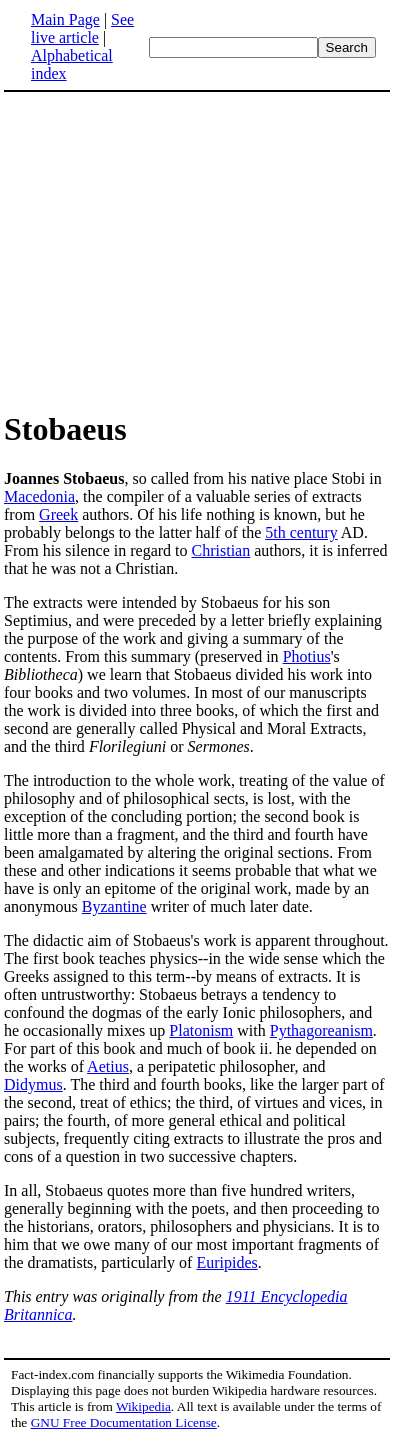 The height and width of the screenshot is (1442, 394). I want to click on Platonism, so click(201, 1030).